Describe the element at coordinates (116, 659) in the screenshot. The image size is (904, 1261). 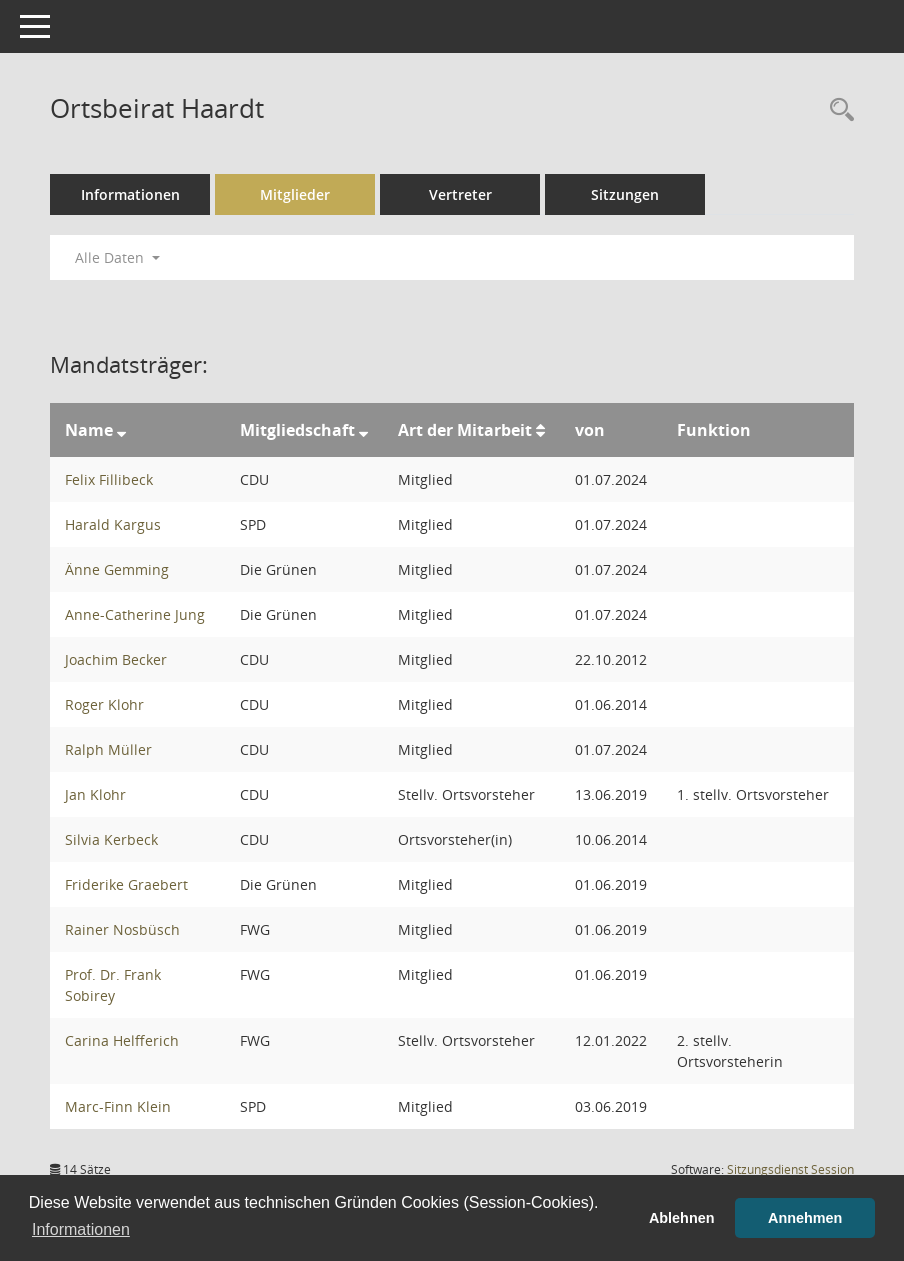
I see `Joachim Becker [Details anzeigen: Joachim Becker]` at that location.